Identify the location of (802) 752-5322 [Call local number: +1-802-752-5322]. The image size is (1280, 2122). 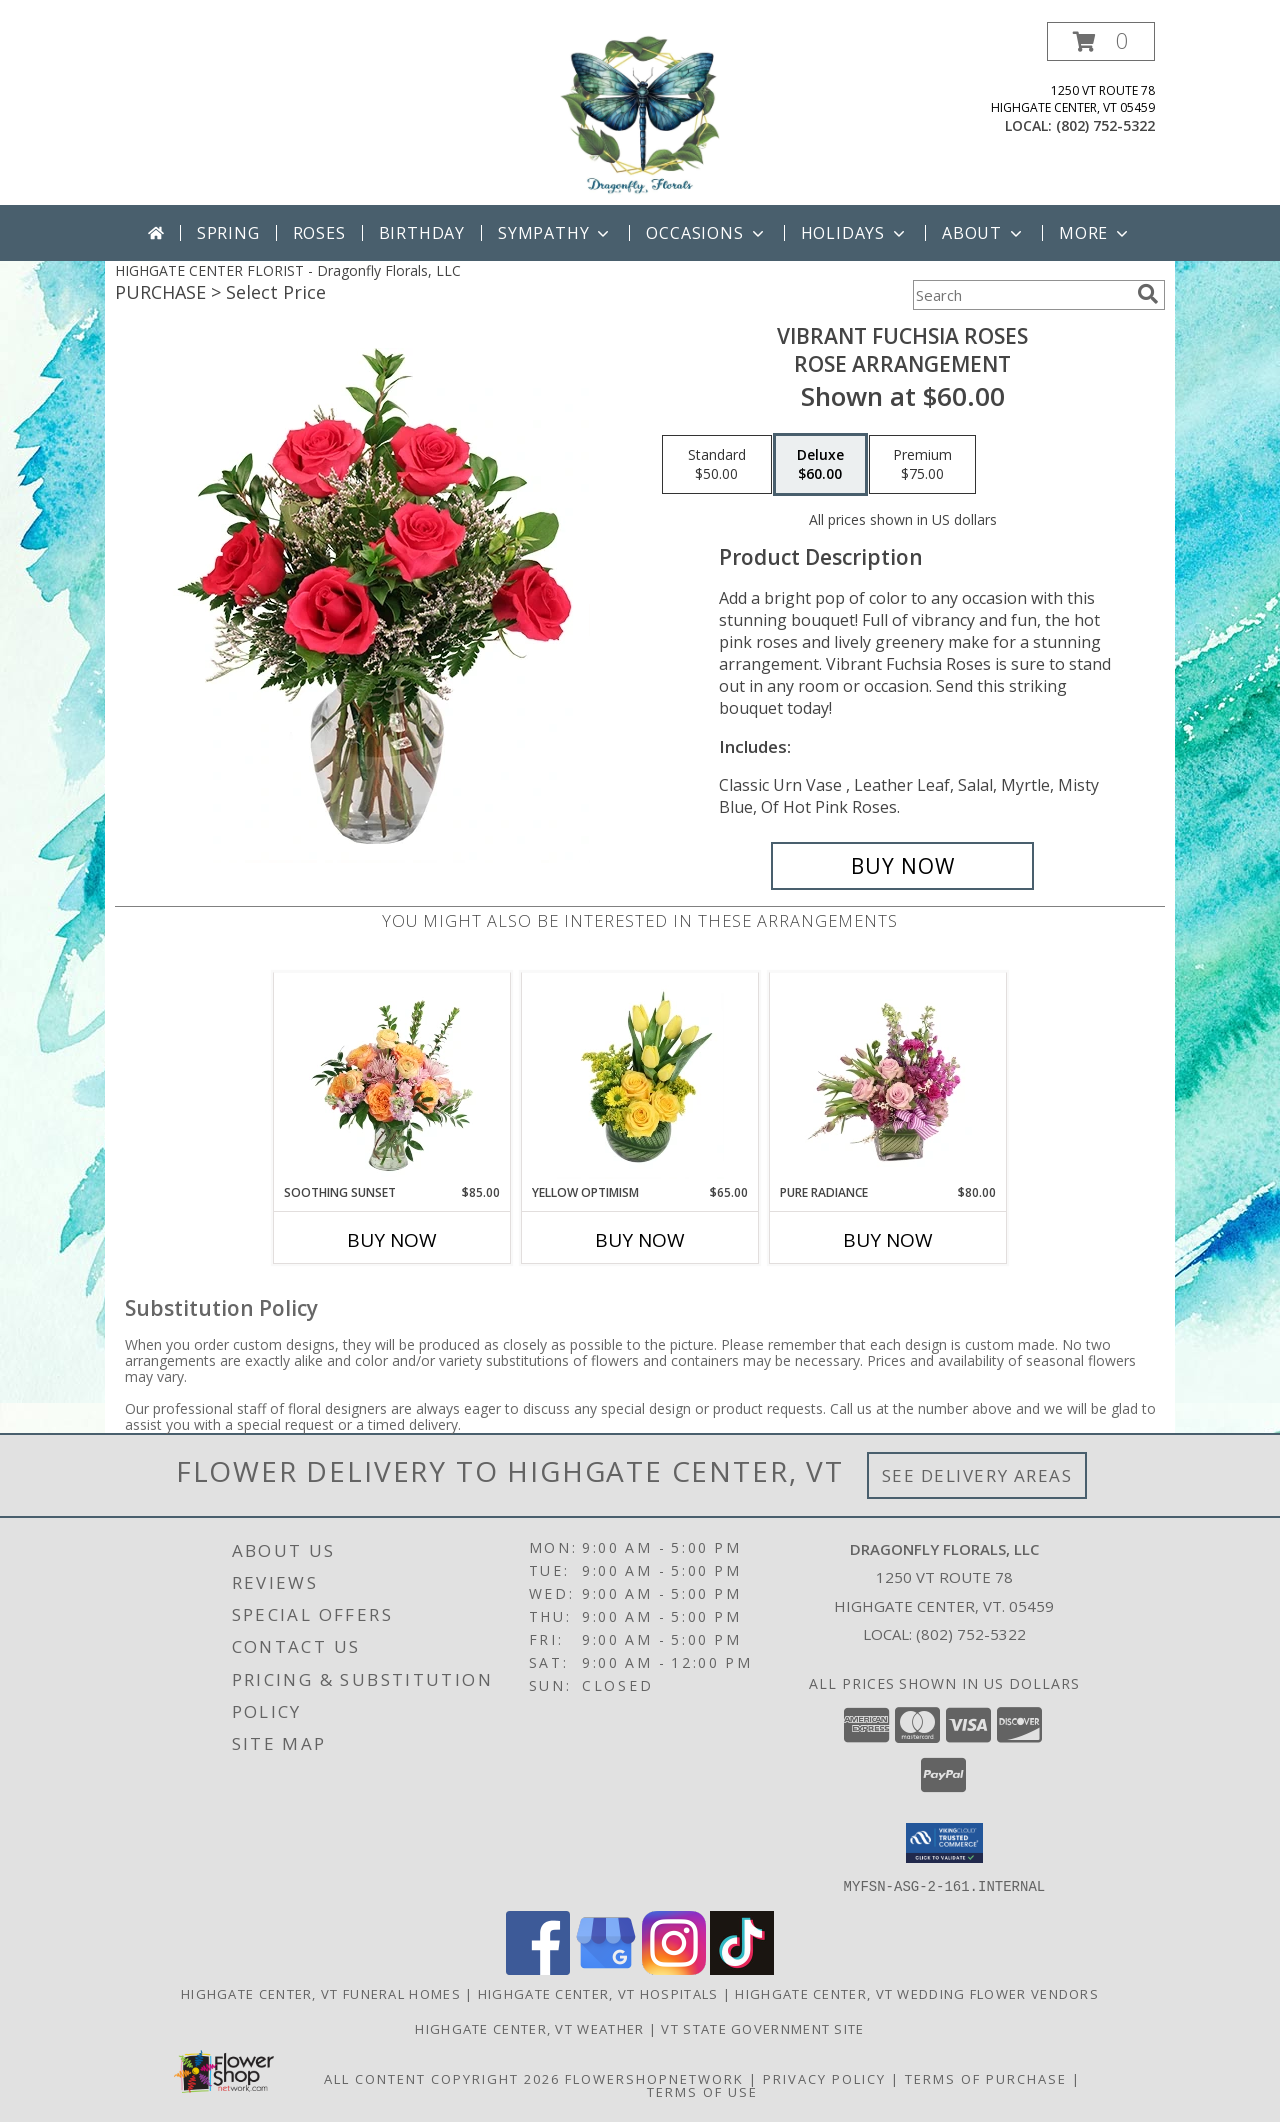
(1105, 125).